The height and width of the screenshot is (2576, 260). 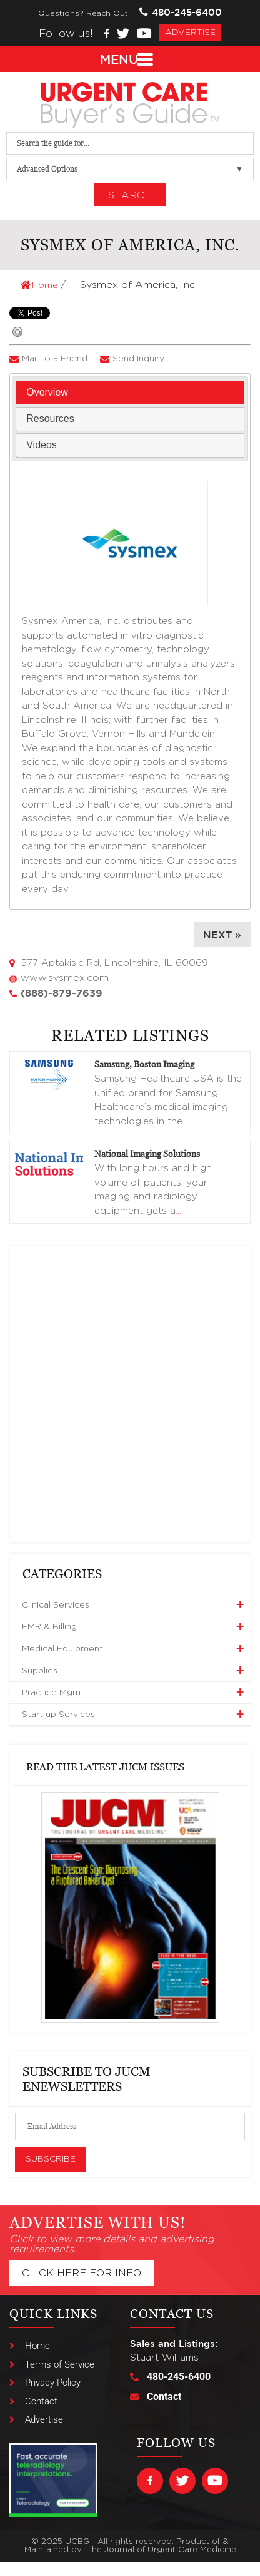 I want to click on EMR & Billing, so click(x=49, y=1627).